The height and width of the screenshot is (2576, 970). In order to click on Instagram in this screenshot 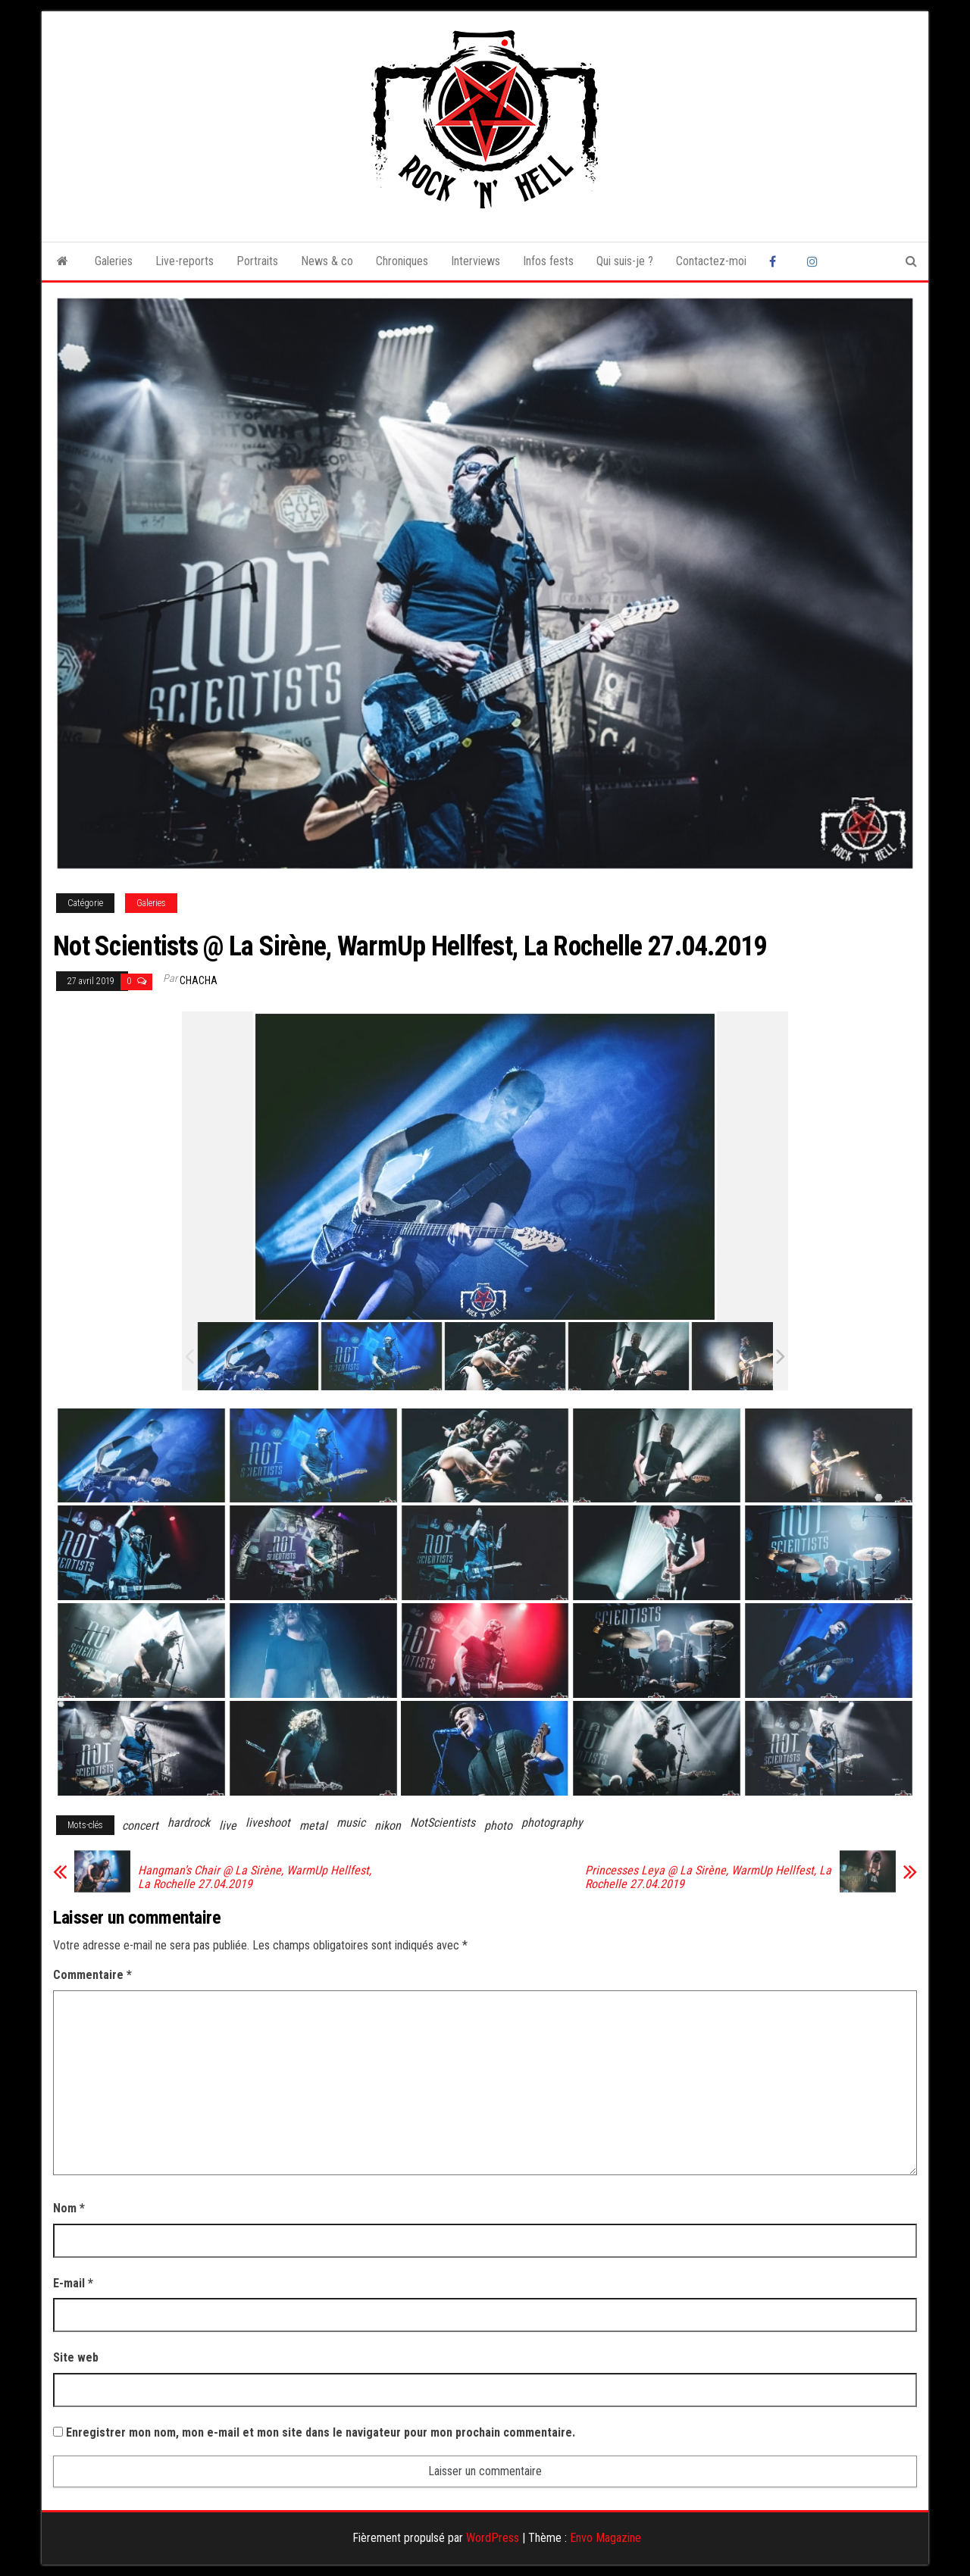, I will do `click(815, 261)`.